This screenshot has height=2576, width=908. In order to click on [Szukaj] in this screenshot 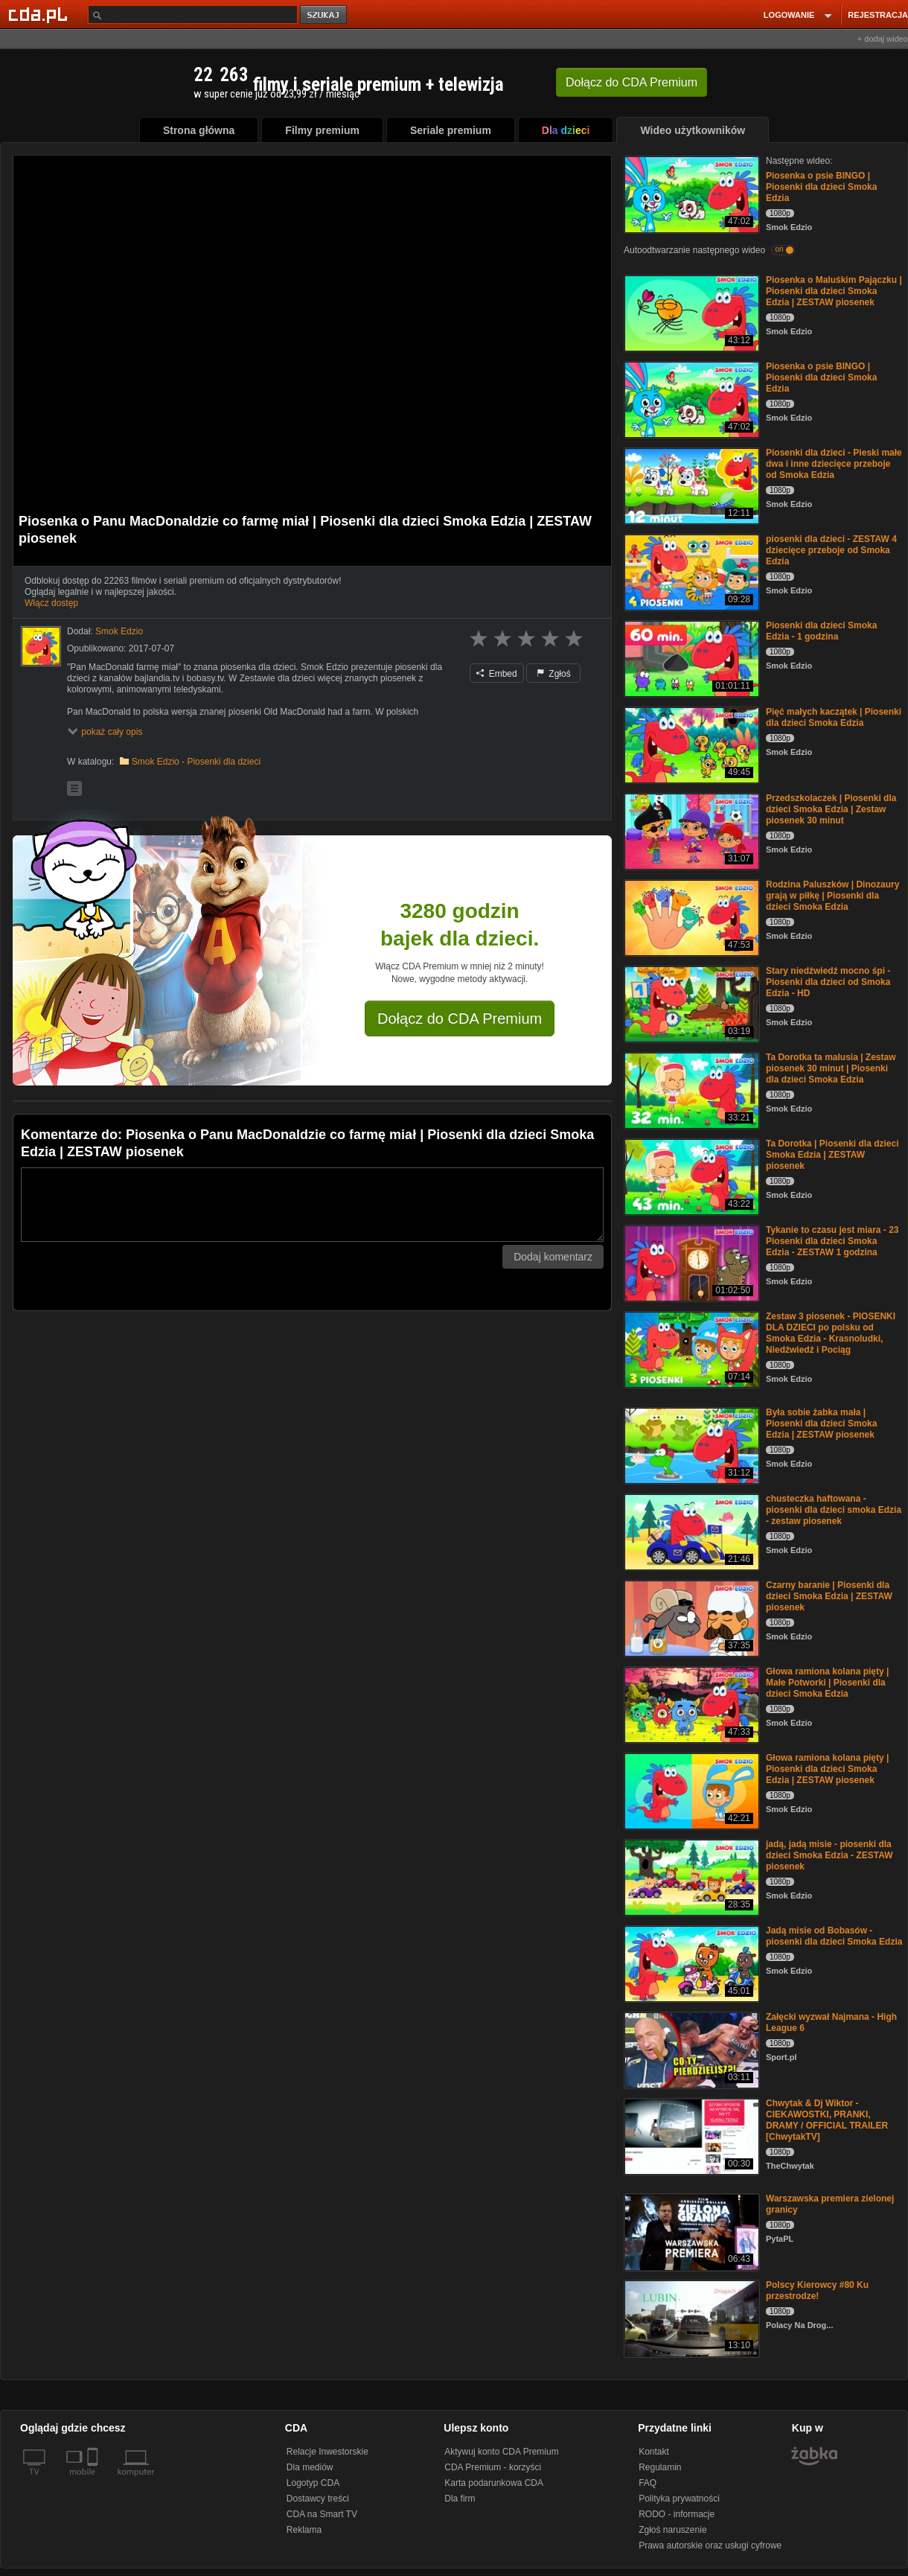, I will do `click(193, 14)`.